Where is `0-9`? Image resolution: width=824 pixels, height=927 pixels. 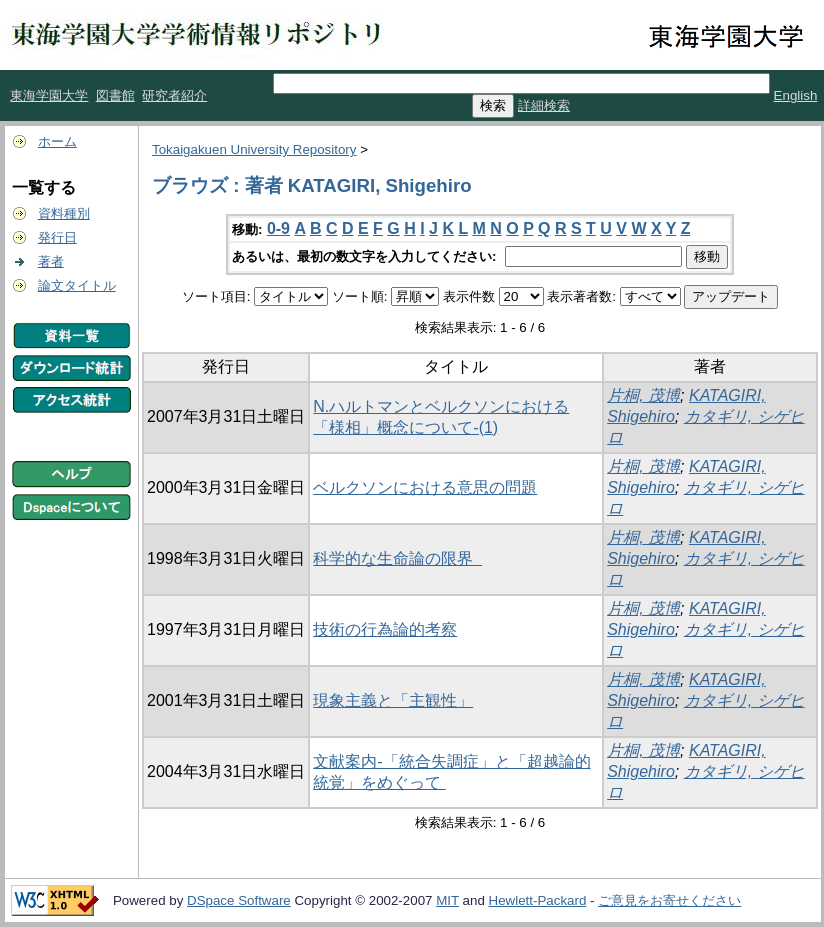 0-9 is located at coordinates (278, 228).